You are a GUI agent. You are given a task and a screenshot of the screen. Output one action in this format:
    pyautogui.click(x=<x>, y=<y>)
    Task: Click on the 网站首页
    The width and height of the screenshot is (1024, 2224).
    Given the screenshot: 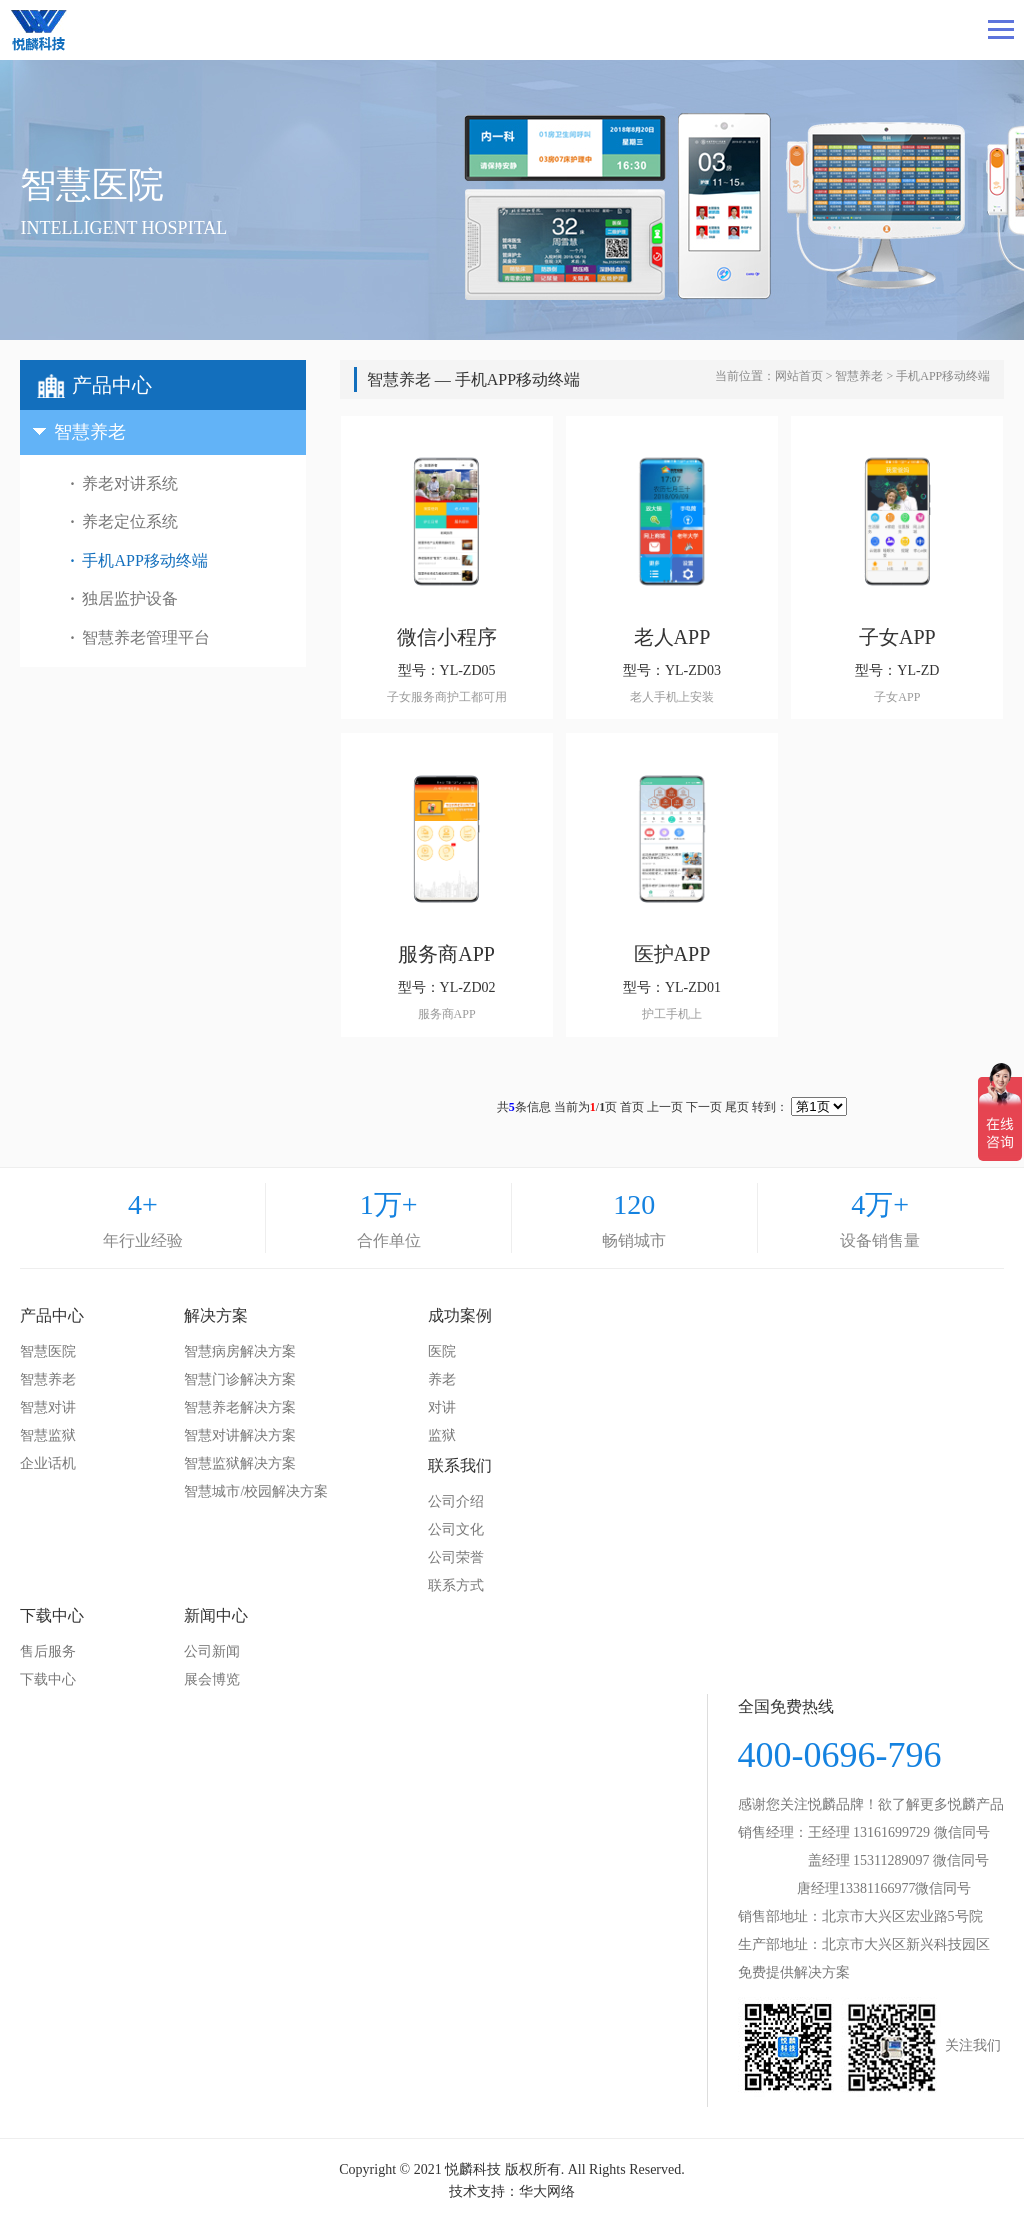 What is the action you would take?
    pyautogui.click(x=799, y=376)
    